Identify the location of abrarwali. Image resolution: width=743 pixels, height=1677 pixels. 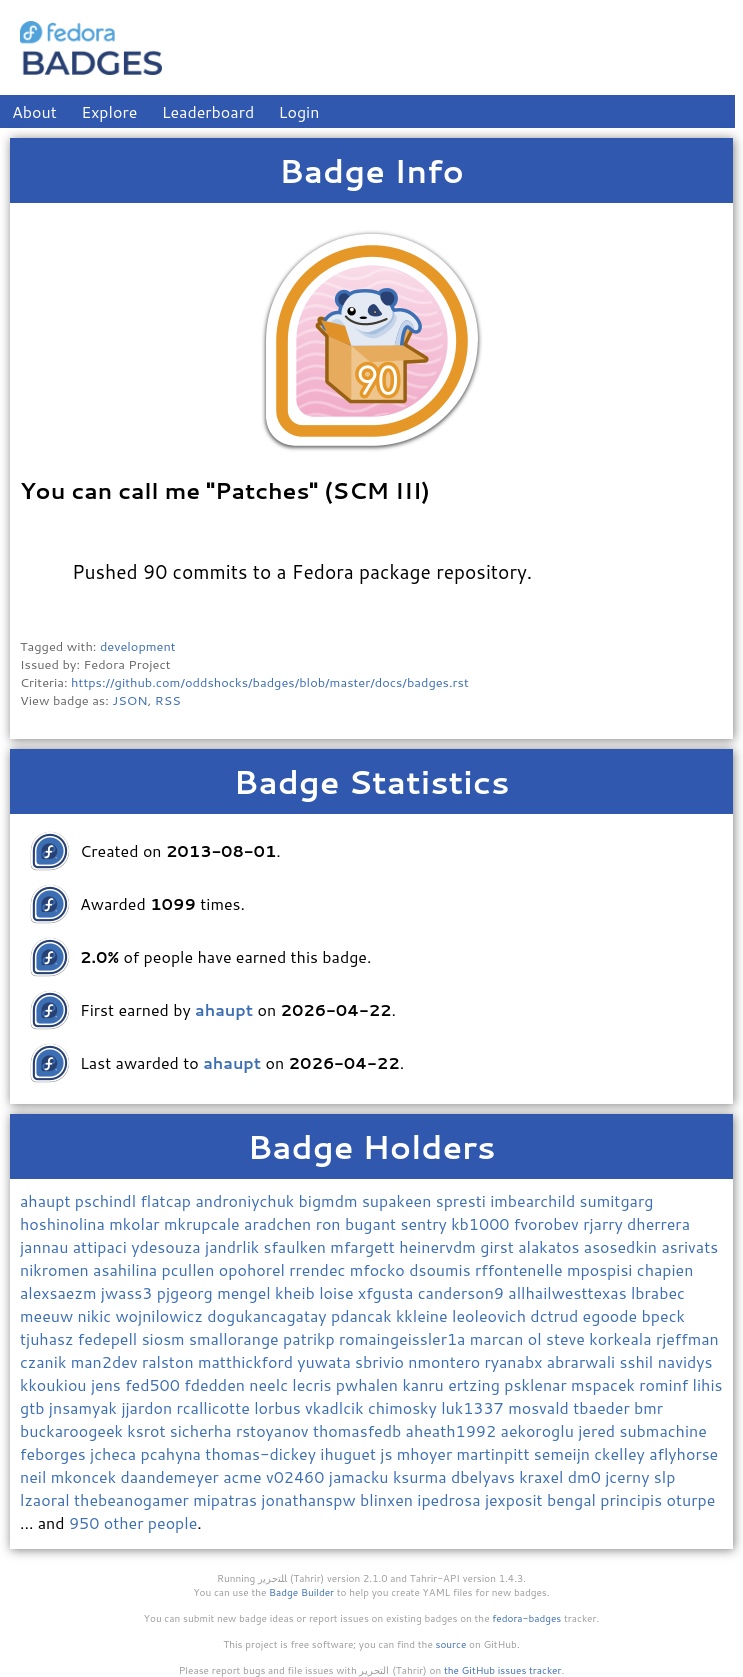
(583, 1361).